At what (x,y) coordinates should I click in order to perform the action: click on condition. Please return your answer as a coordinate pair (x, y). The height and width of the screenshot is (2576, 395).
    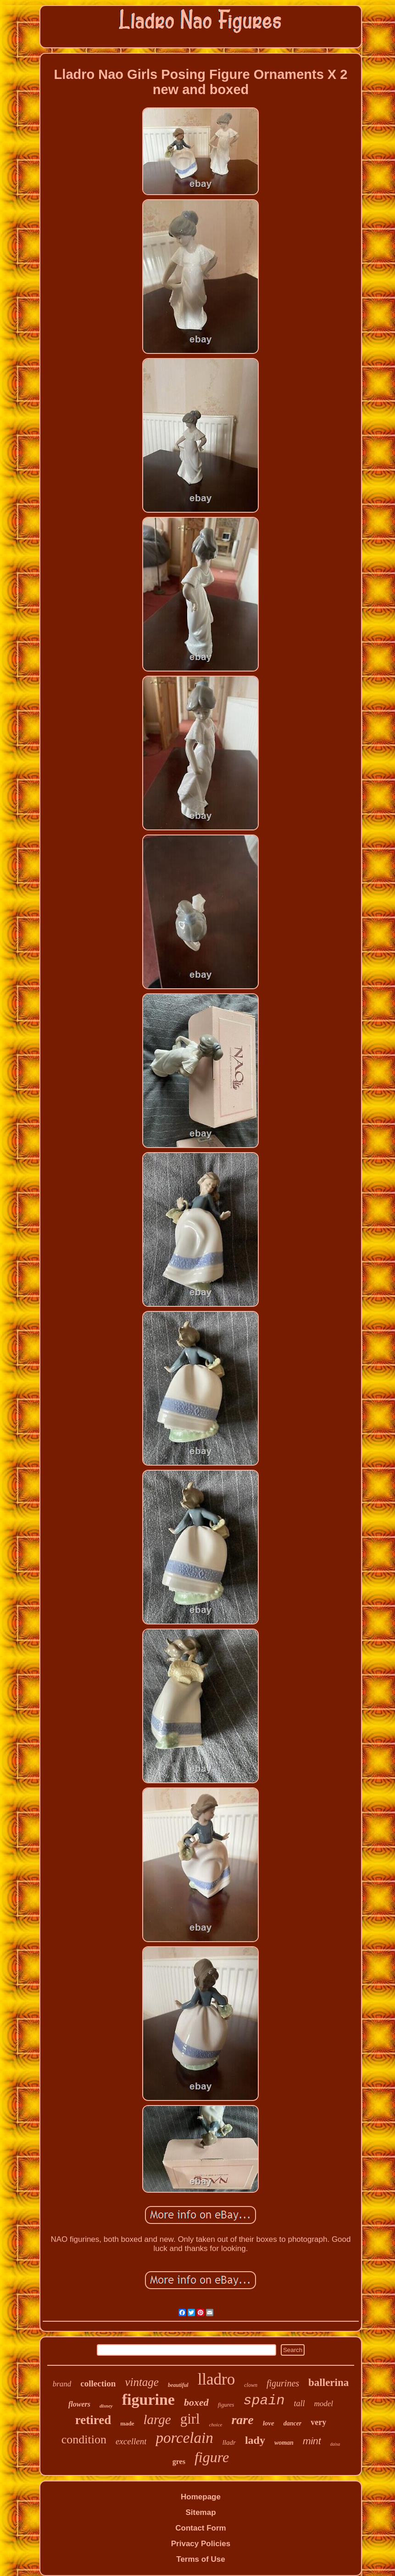
    Looking at the image, I should click on (83, 2439).